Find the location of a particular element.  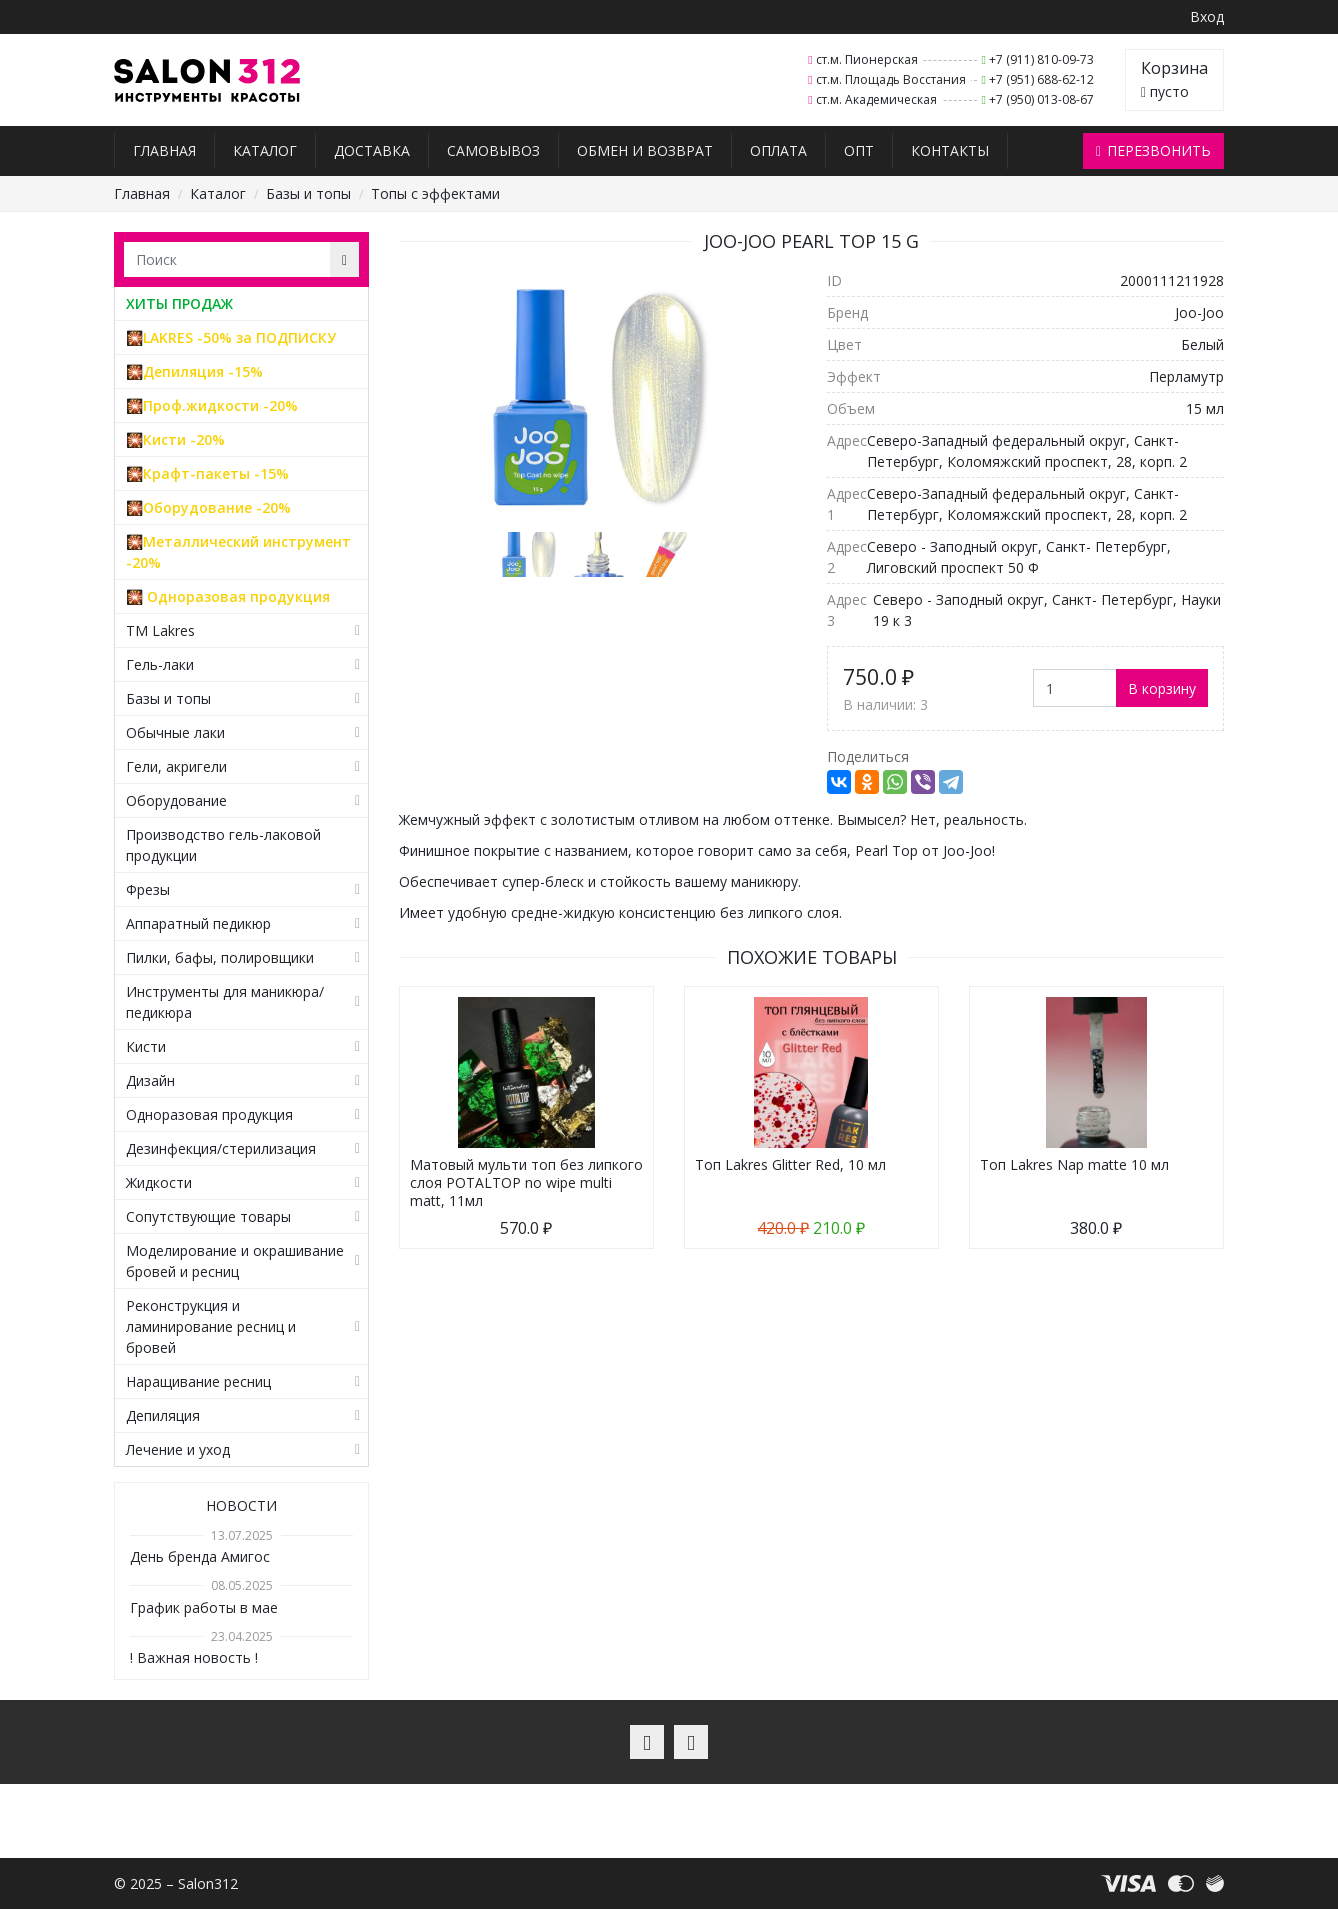

В корзину is located at coordinates (1162, 688).